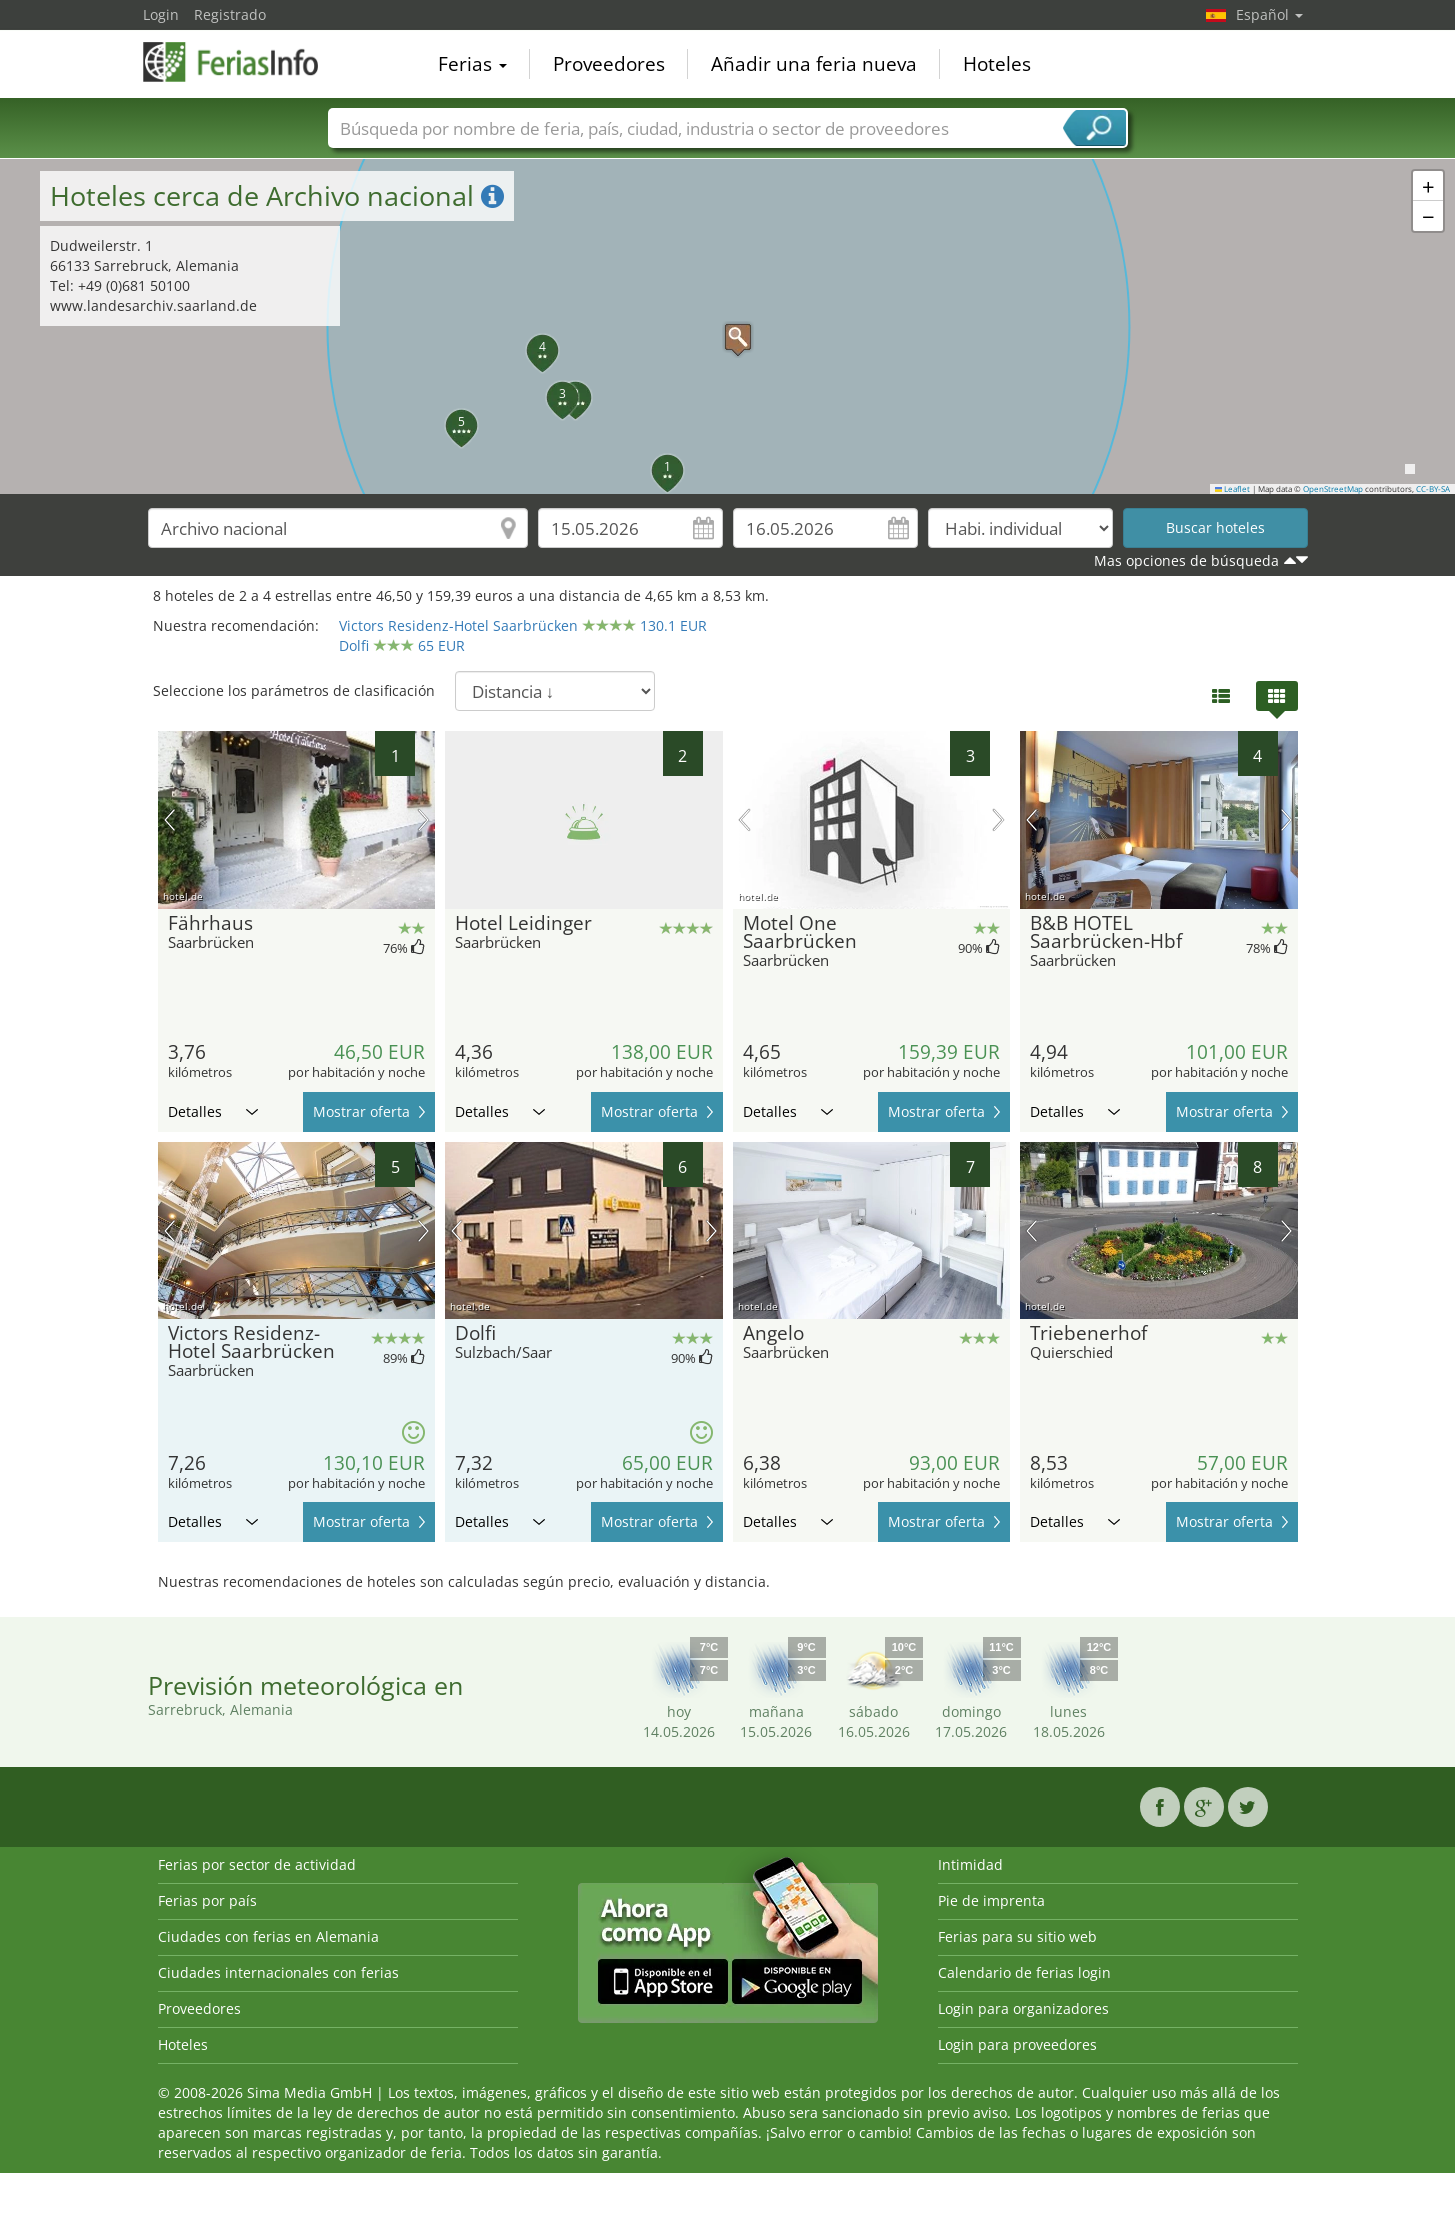  I want to click on imagen previa, so click(169, 820).